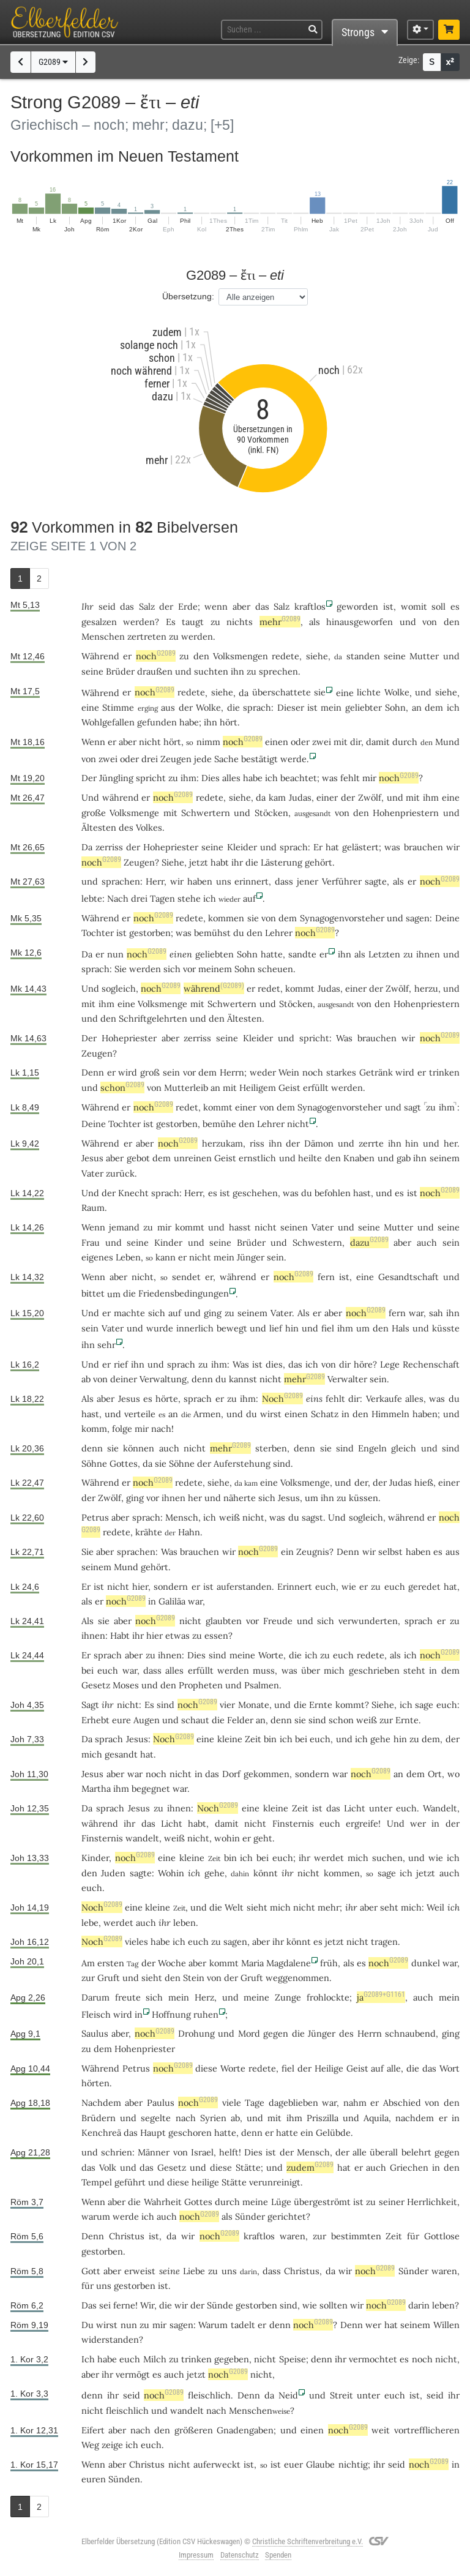 The width and height of the screenshot is (470, 2576). Describe the element at coordinates (168, 707) in the screenshot. I see `aus` at that location.